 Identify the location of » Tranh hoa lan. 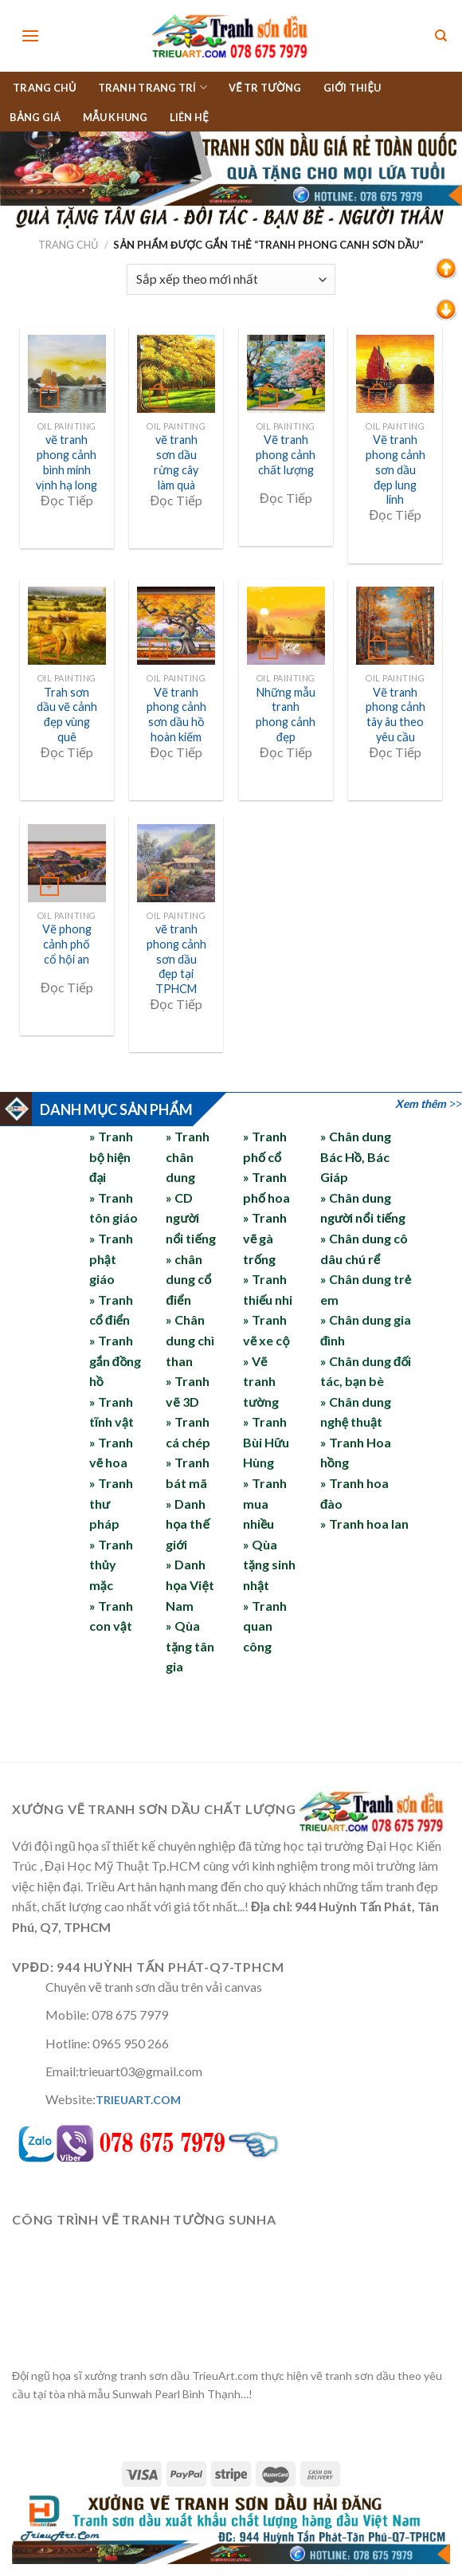
(364, 1523).